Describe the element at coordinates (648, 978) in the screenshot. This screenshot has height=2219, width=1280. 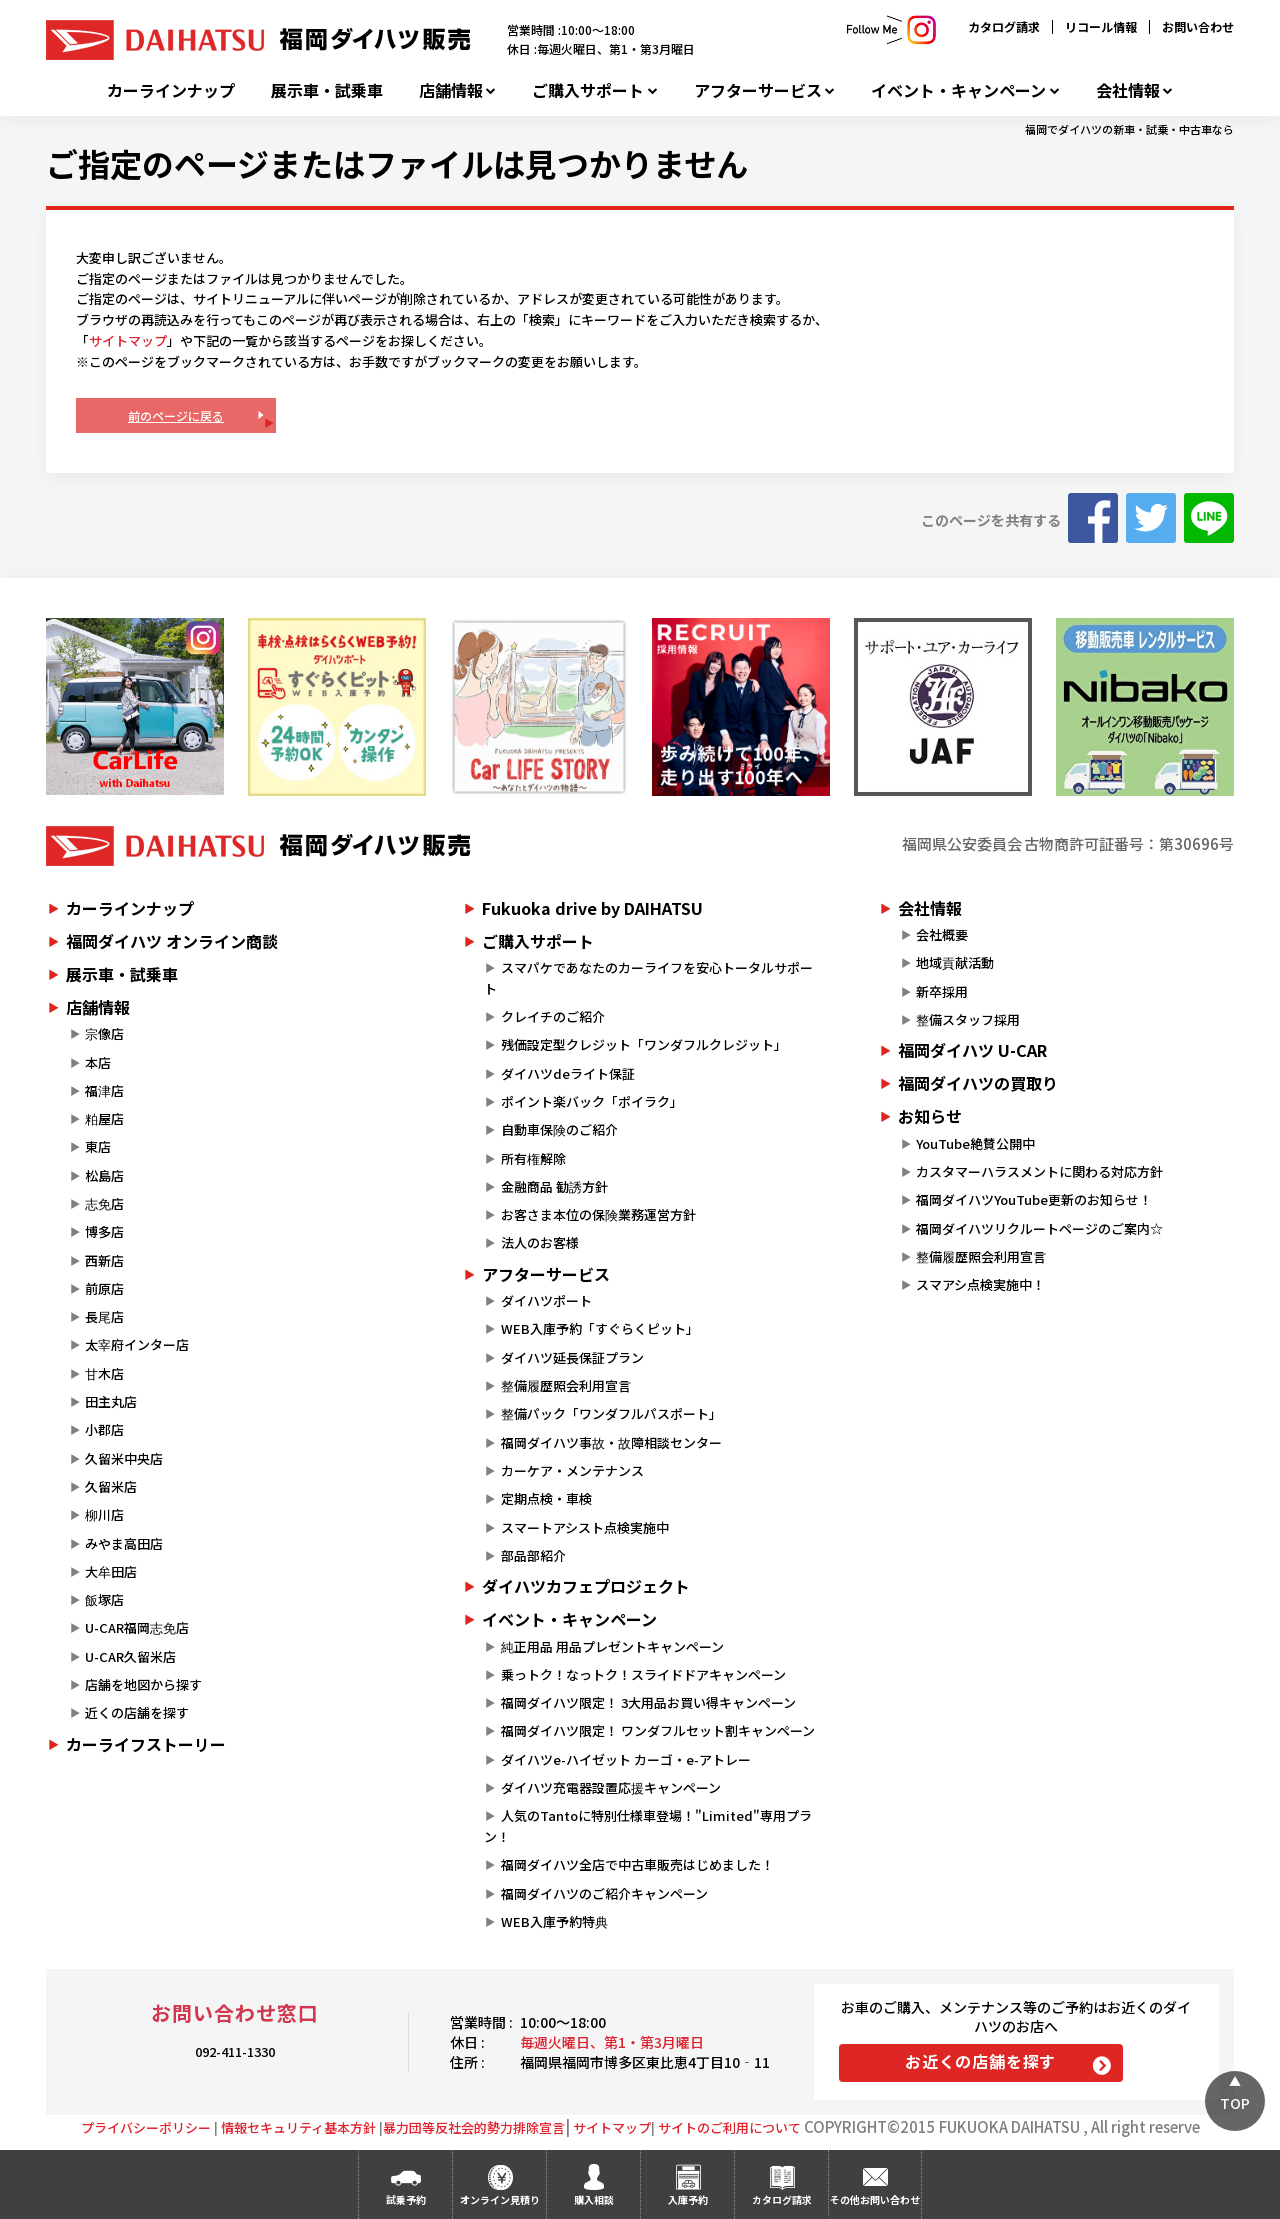
I see `スマパケであなたのカーライフを安心トータルサポート` at that location.